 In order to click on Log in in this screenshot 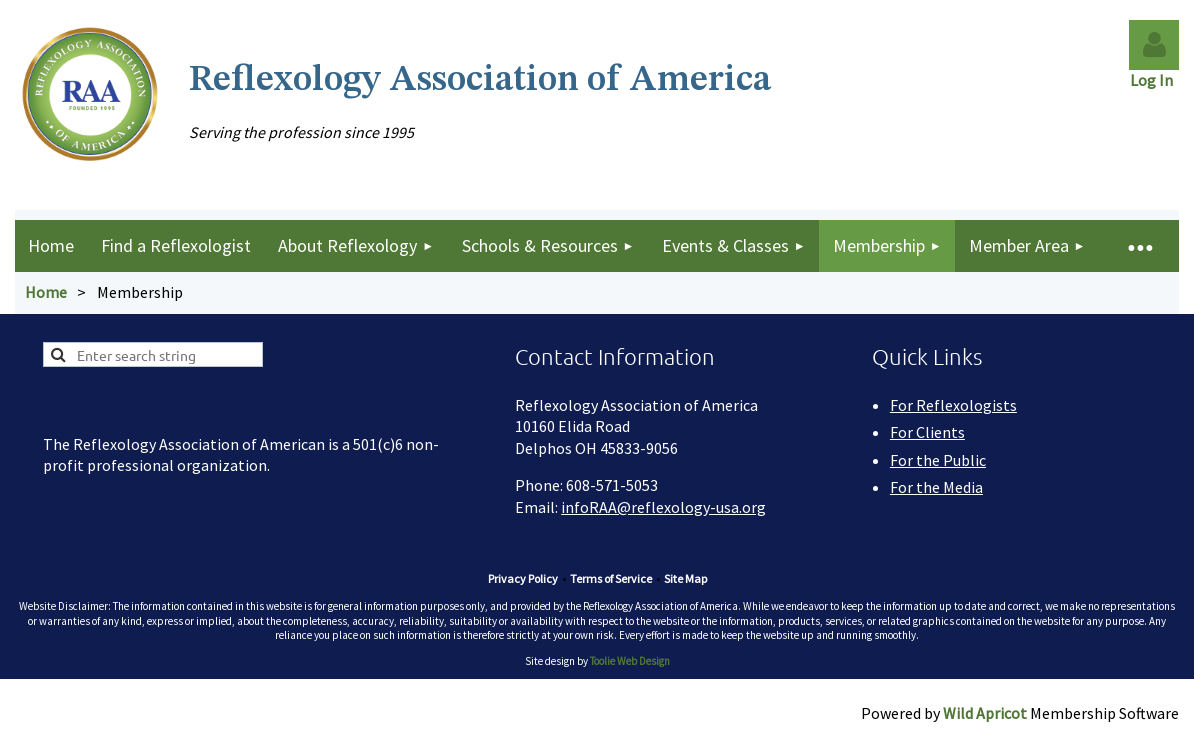, I will do `click(1154, 45)`.